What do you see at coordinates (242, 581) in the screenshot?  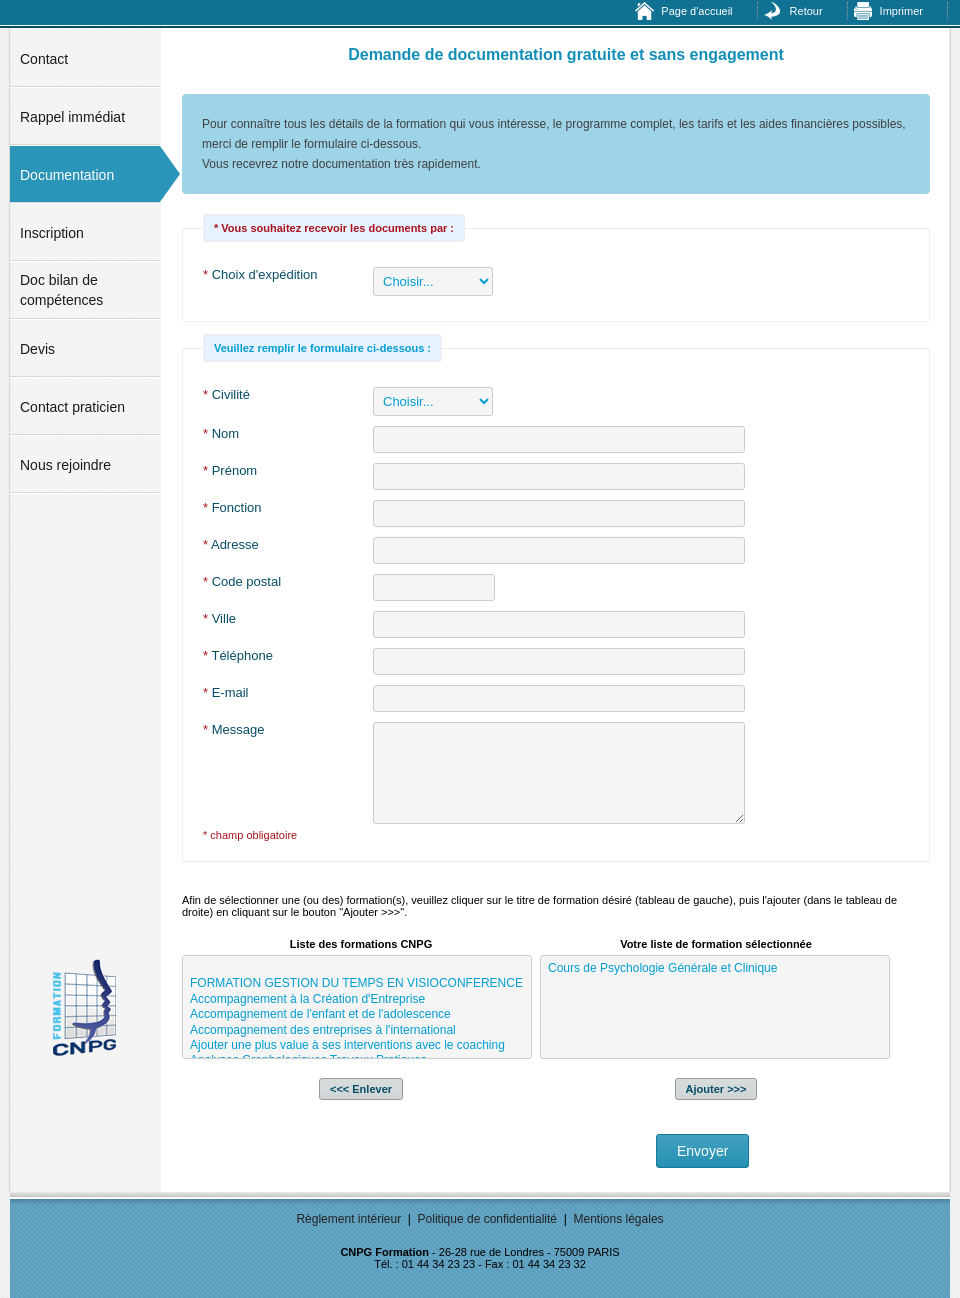 I see `Code postal` at bounding box center [242, 581].